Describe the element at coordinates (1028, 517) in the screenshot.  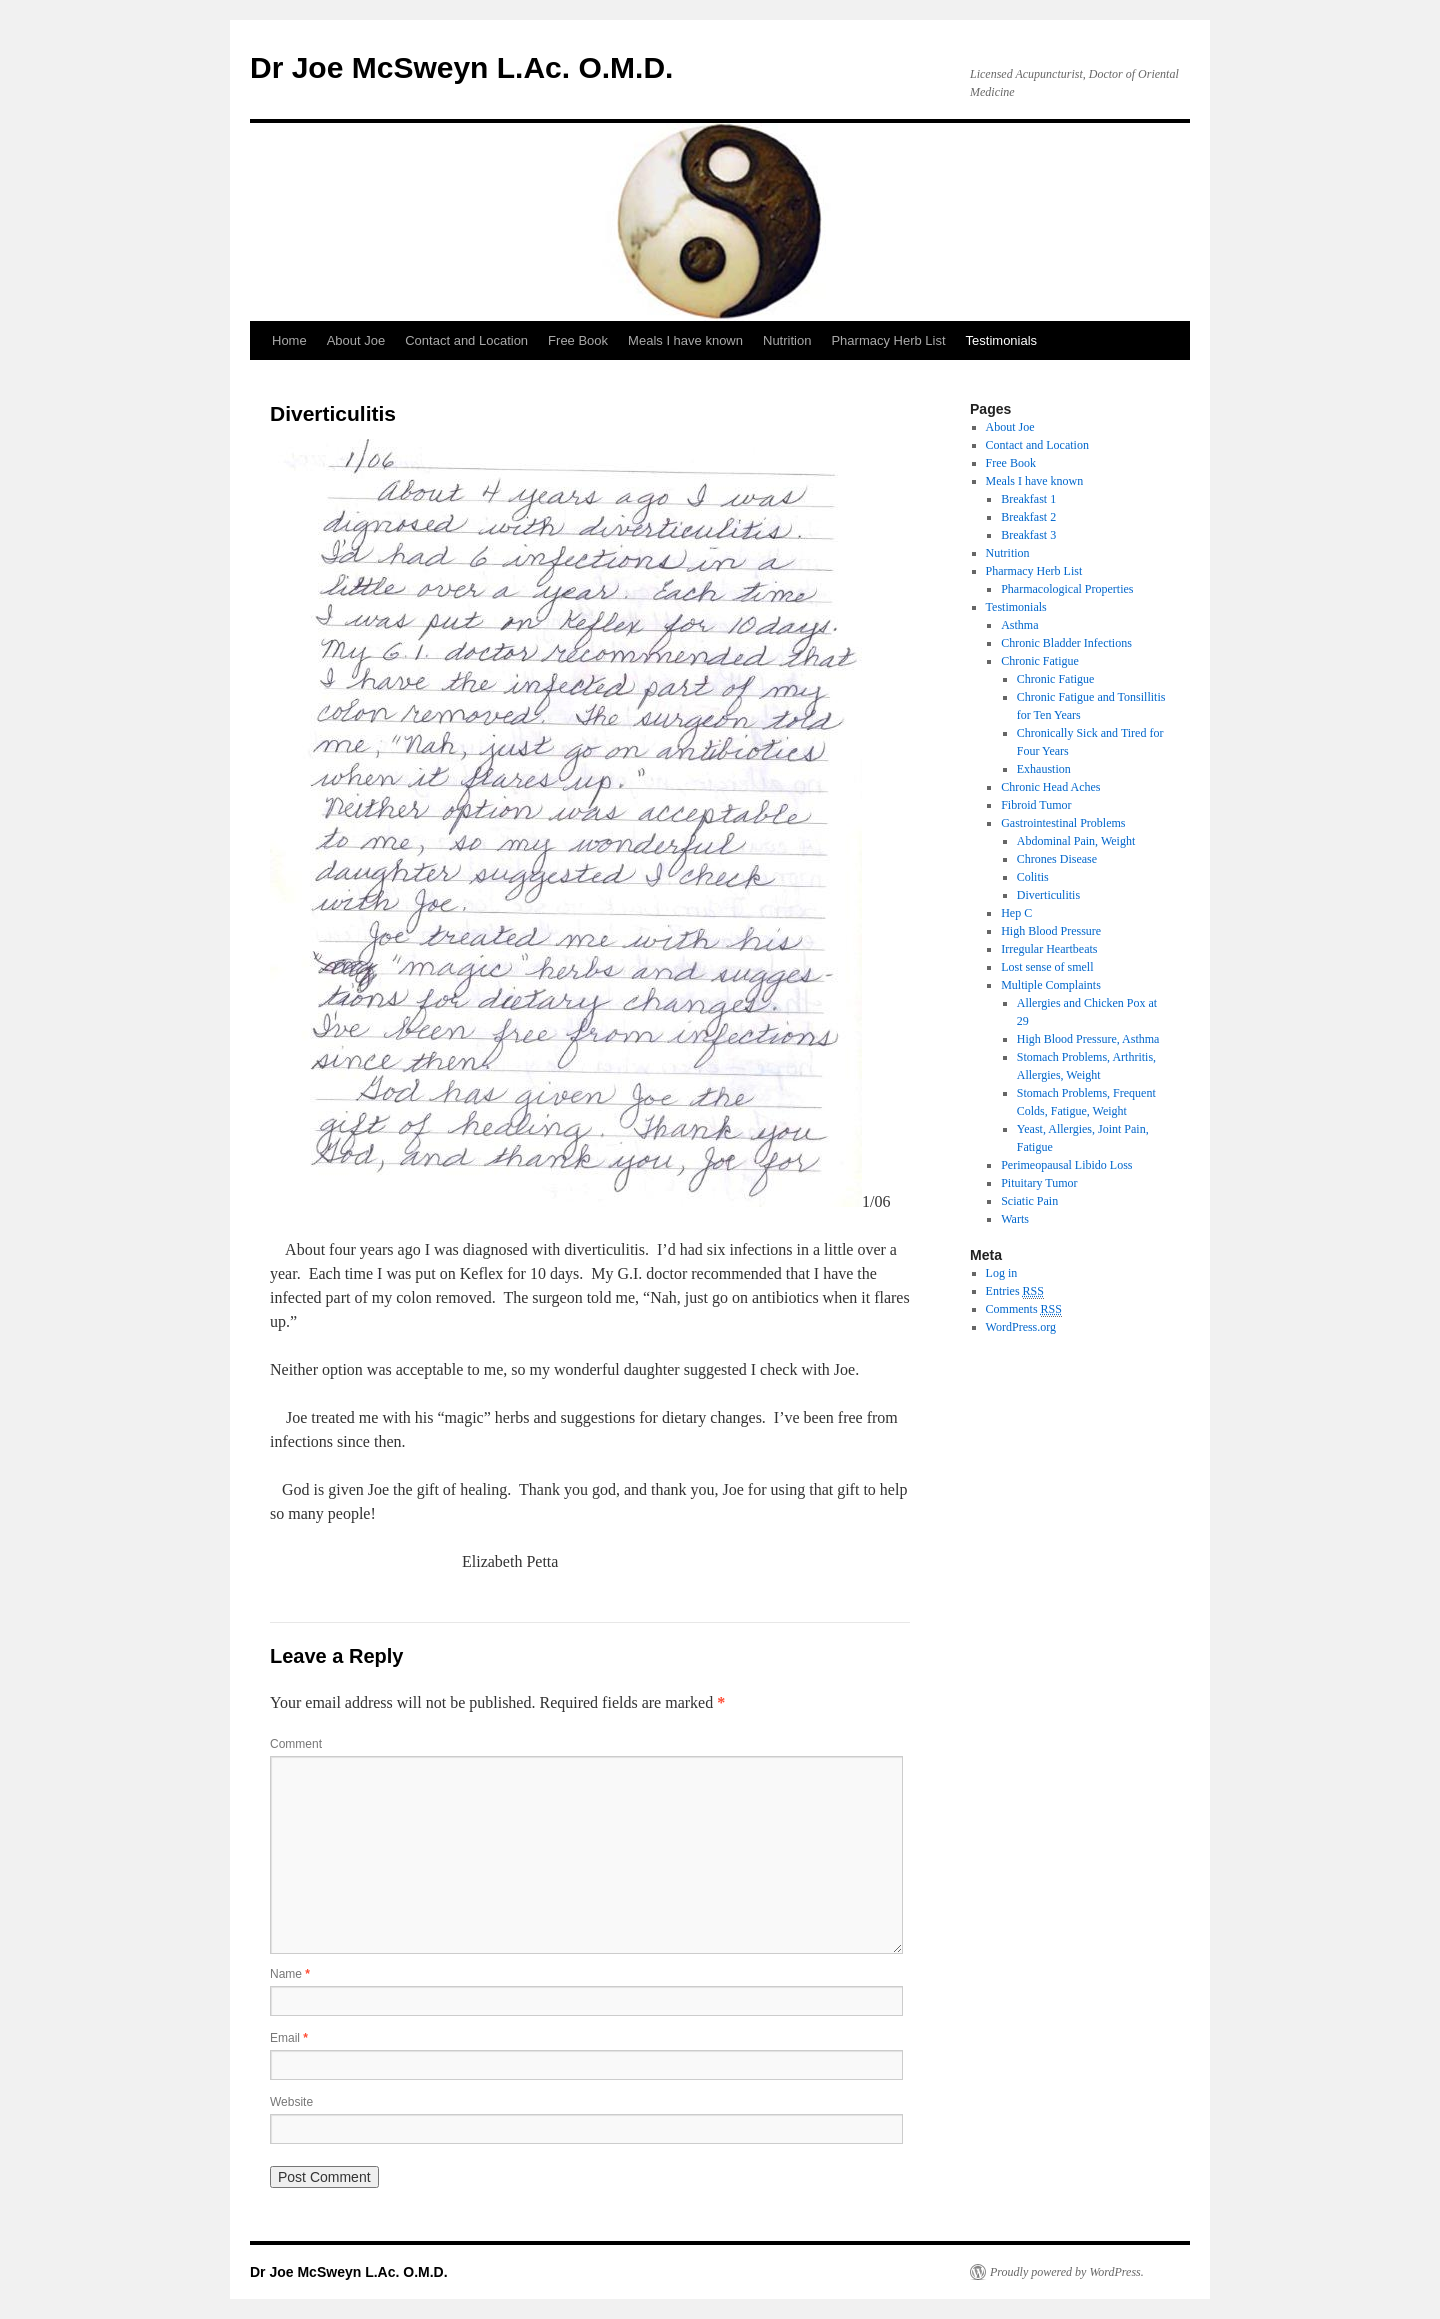
I see `Breakfast 2` at that location.